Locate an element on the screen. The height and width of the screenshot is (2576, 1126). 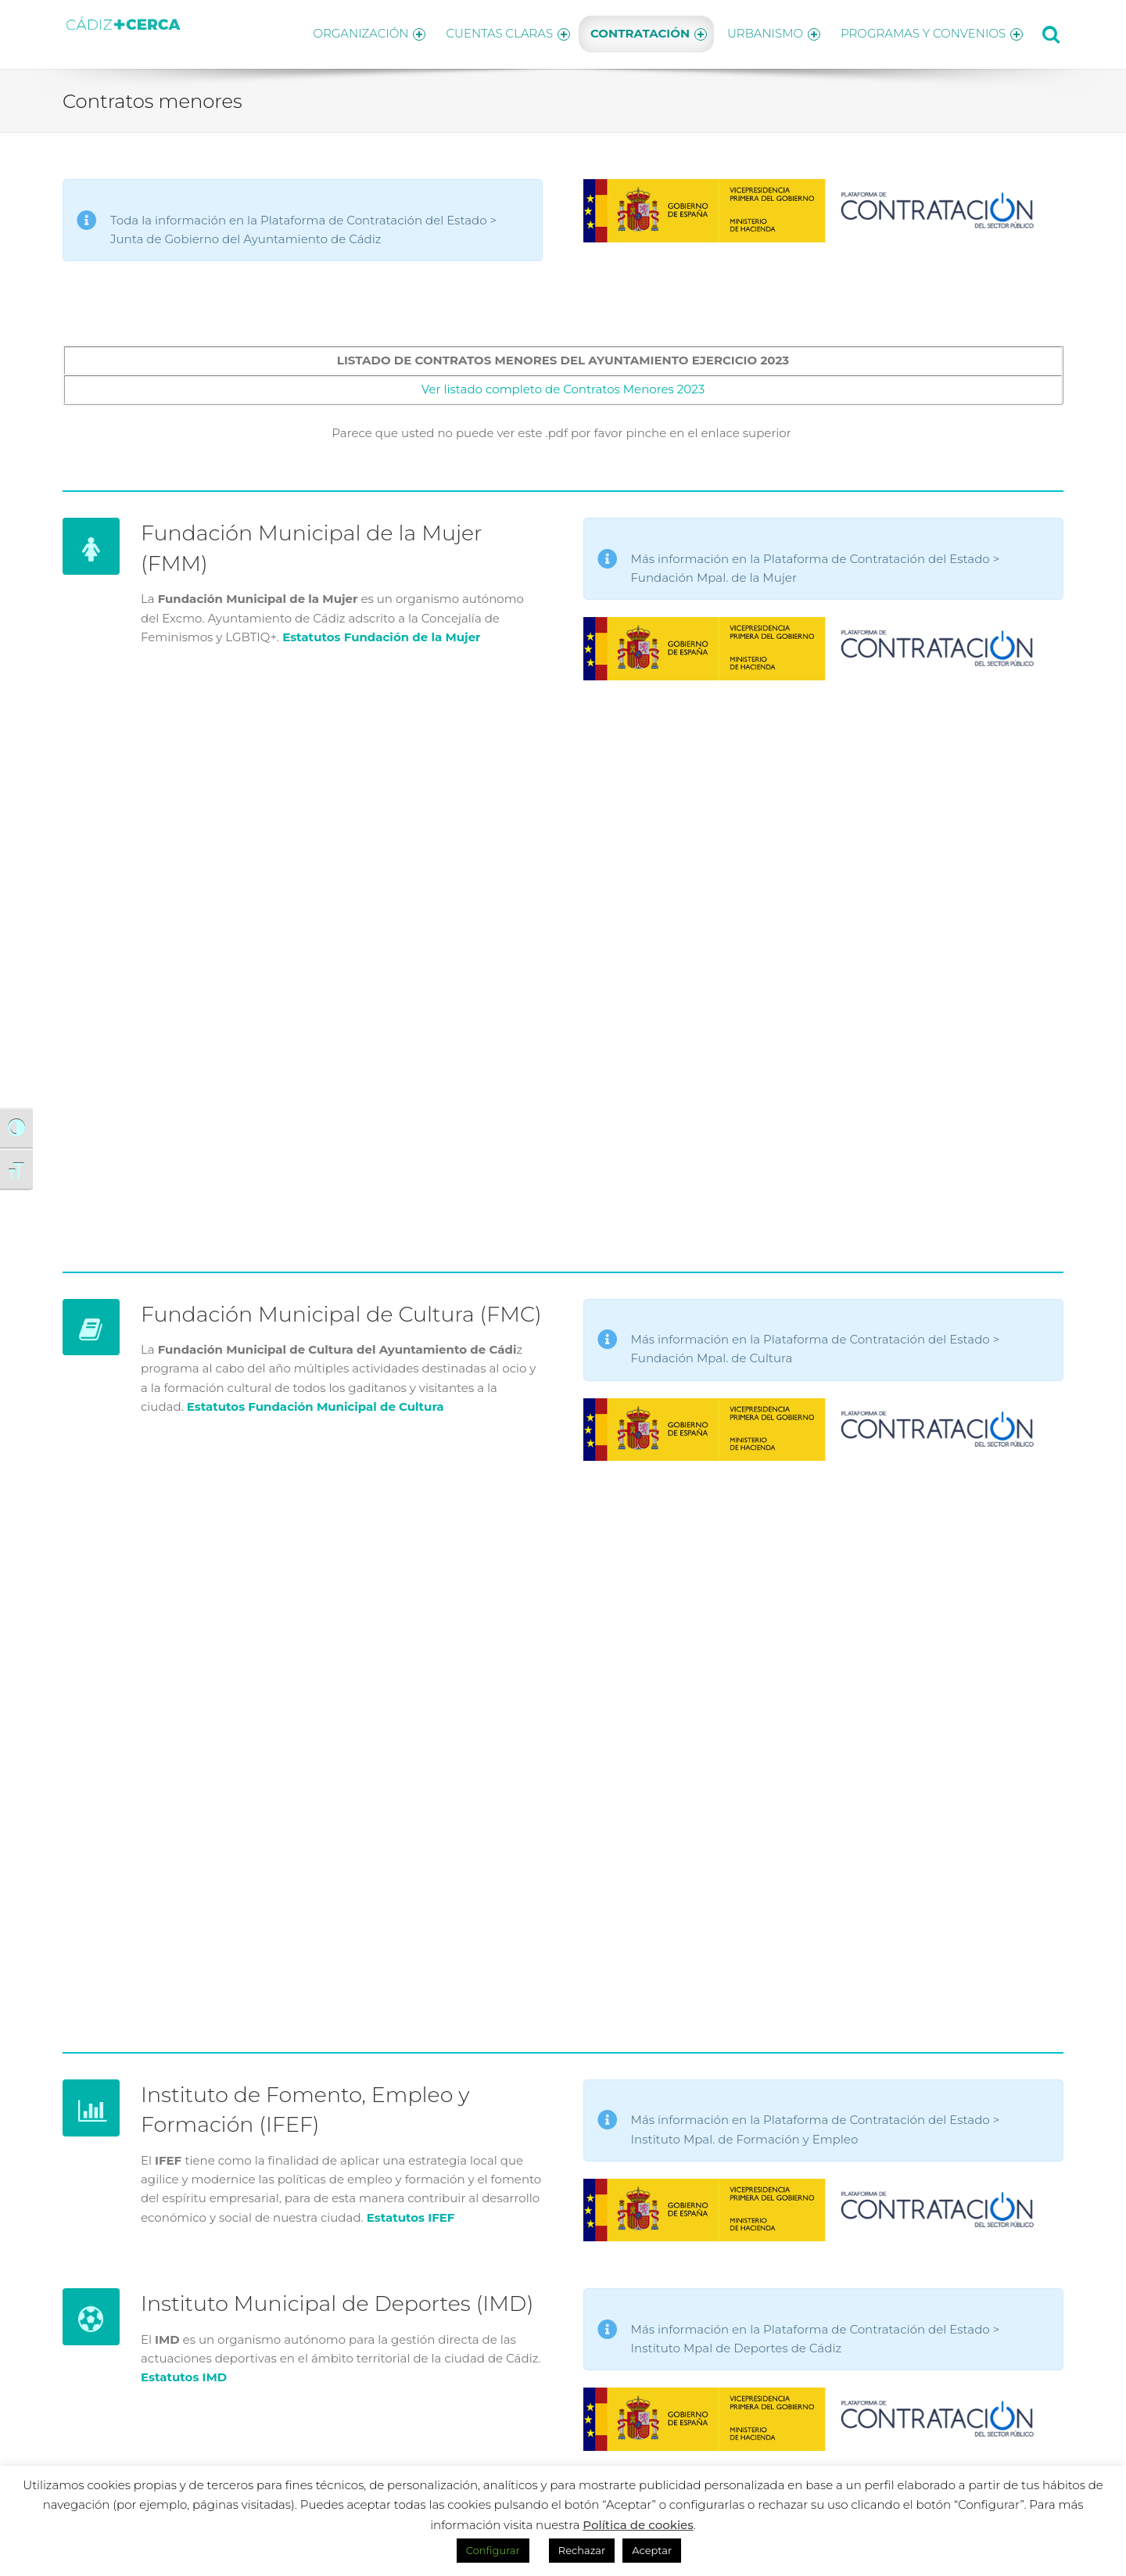
URBANISMO is located at coordinates (770, 31).